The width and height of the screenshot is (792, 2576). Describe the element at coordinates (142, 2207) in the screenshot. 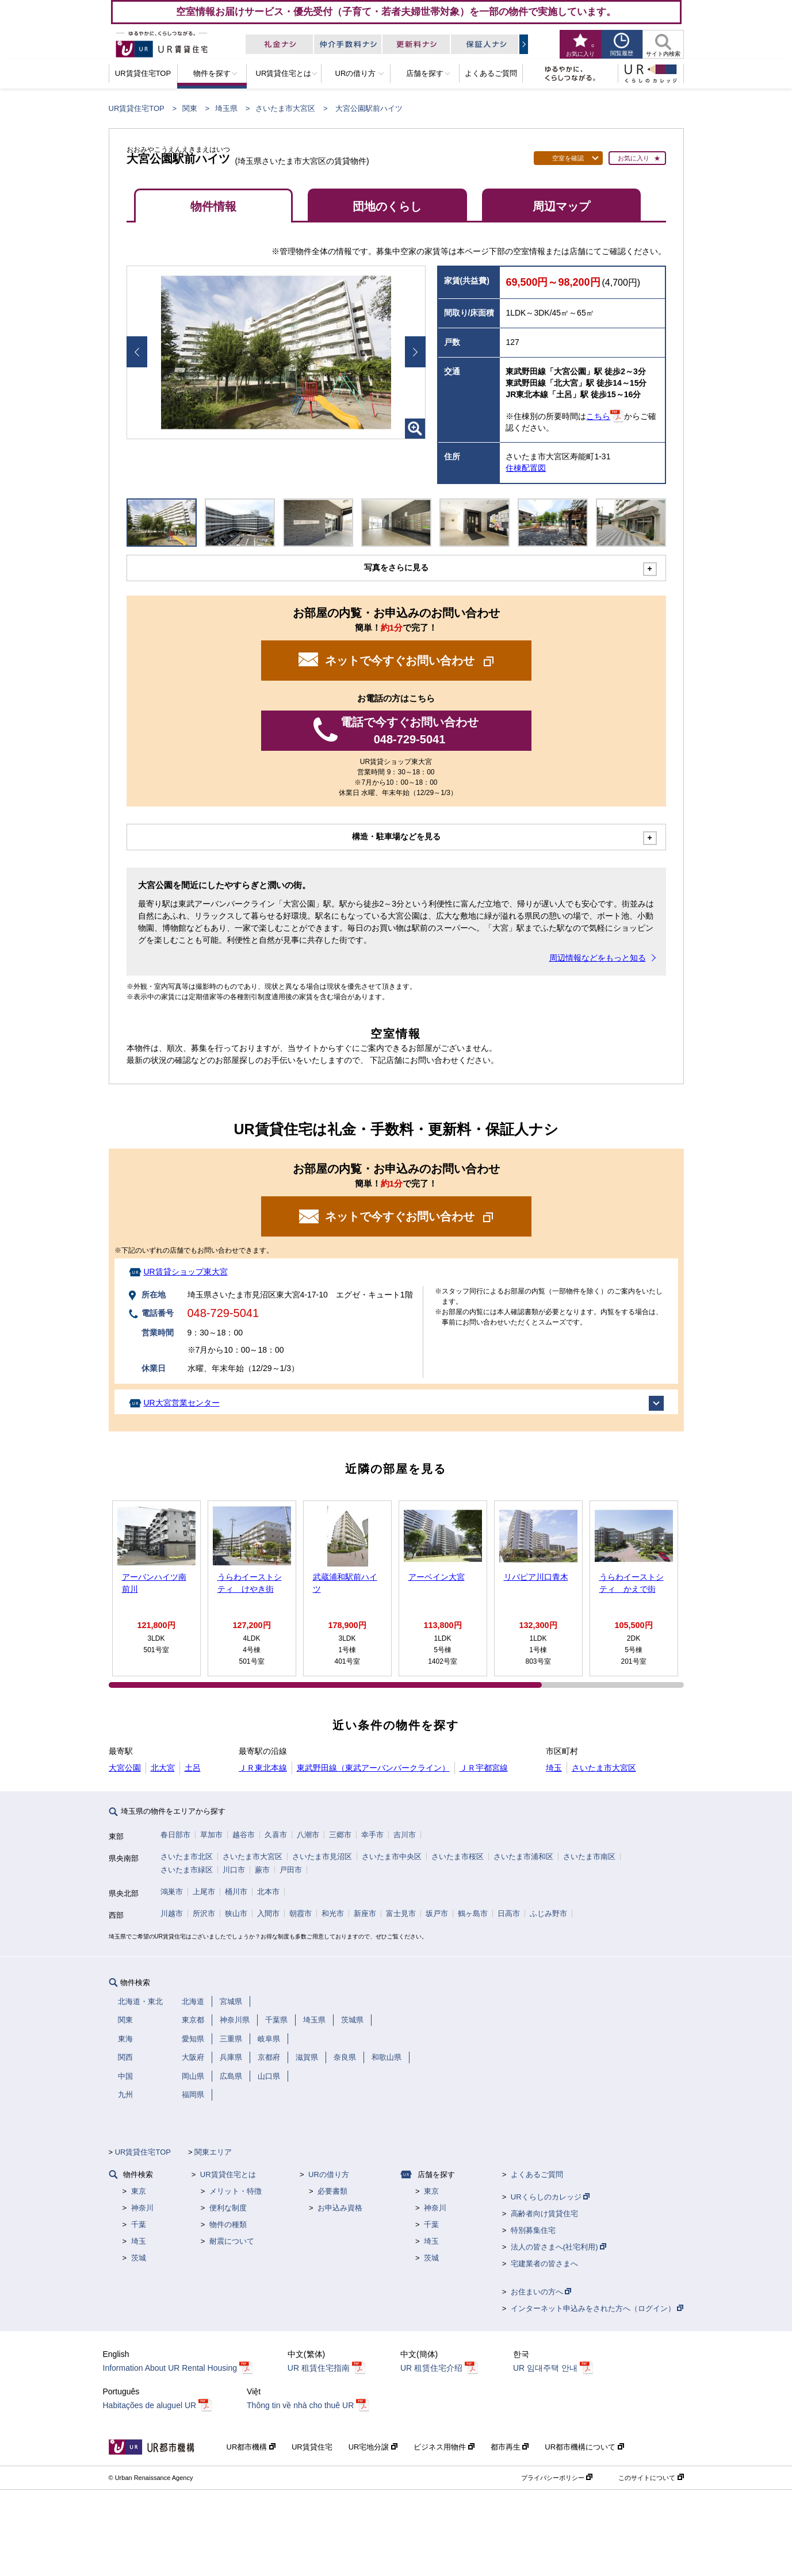

I see `神奈川` at that location.